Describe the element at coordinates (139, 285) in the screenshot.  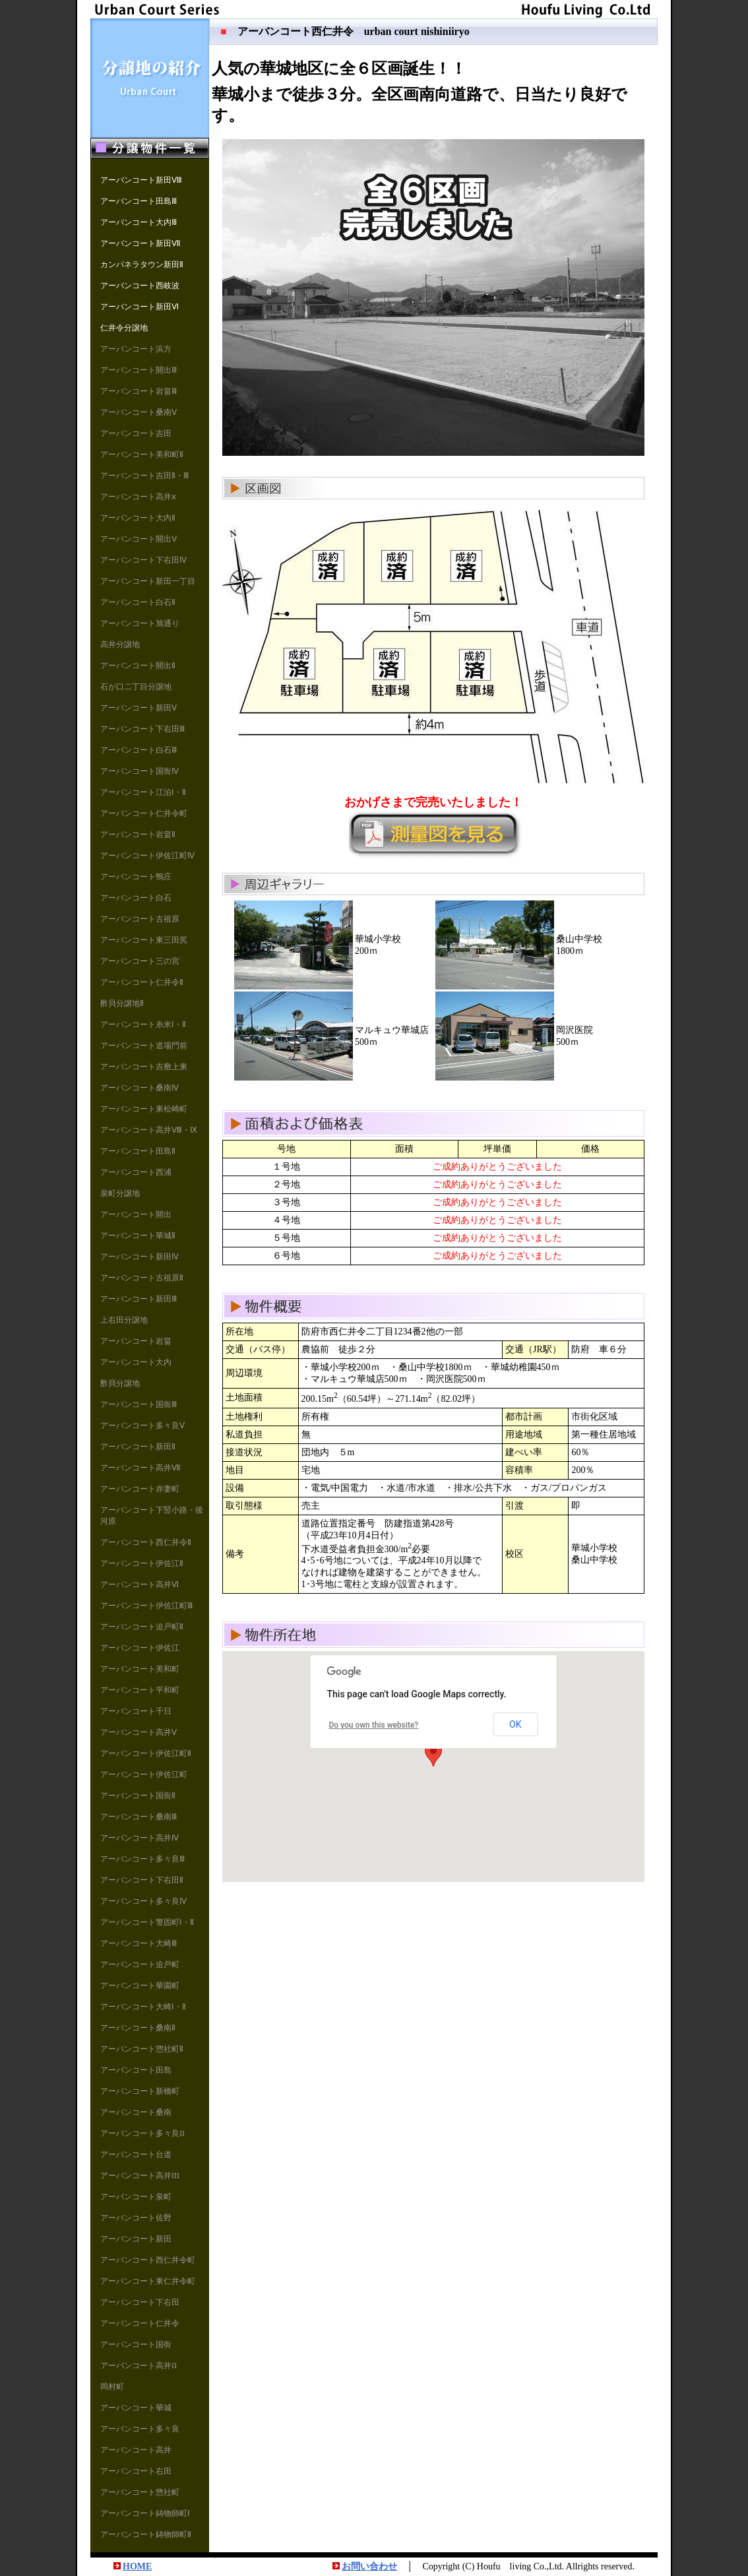
I see `アーバンコート西岐波` at that location.